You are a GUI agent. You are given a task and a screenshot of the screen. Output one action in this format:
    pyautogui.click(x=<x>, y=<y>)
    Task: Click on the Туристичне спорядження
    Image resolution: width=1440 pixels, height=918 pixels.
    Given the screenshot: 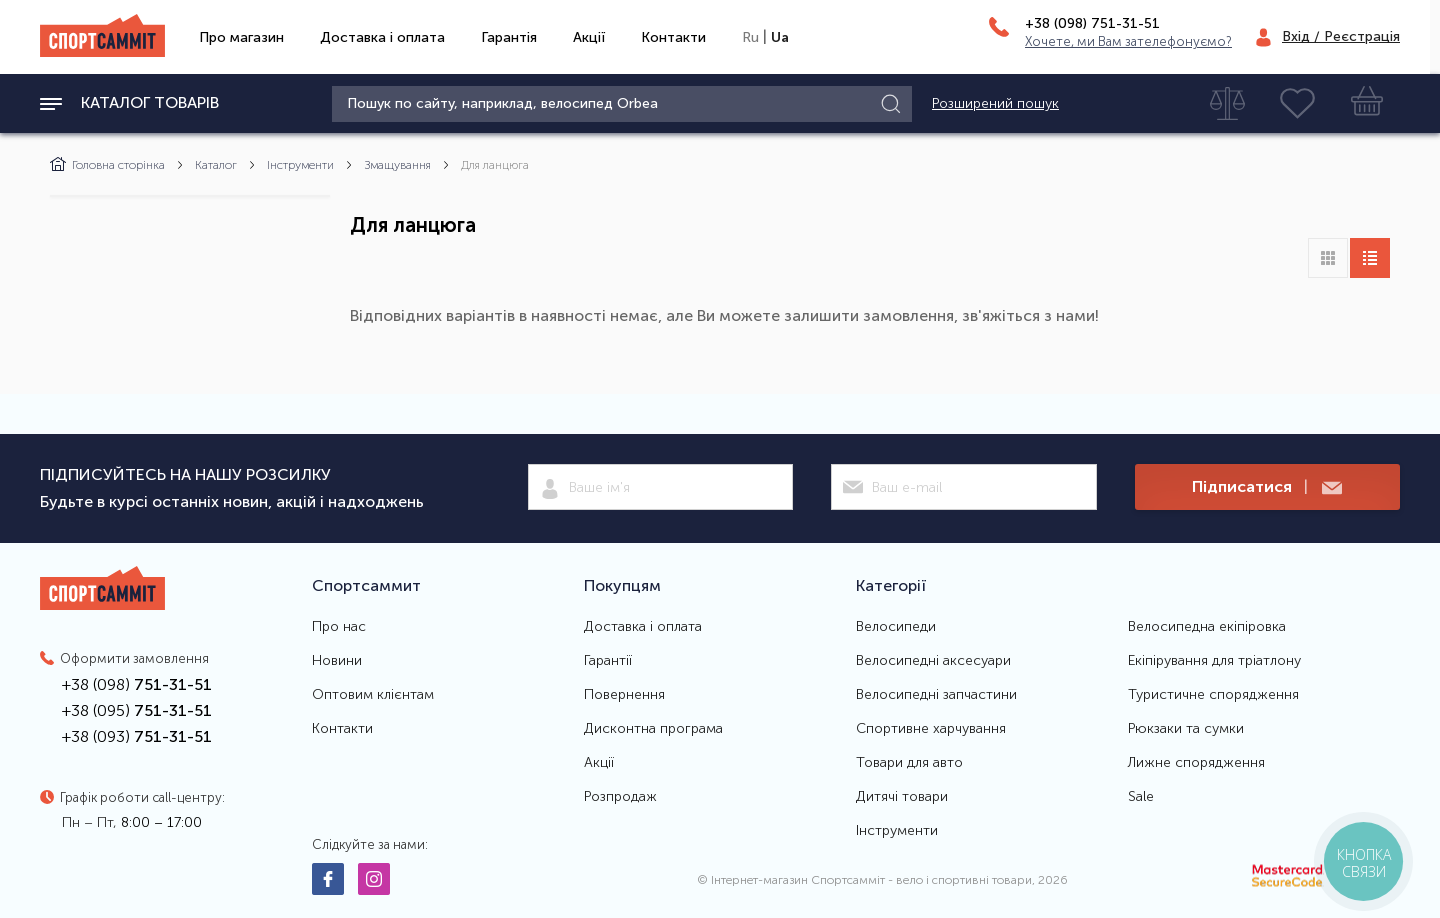 What is the action you would take?
    pyautogui.click(x=1213, y=695)
    